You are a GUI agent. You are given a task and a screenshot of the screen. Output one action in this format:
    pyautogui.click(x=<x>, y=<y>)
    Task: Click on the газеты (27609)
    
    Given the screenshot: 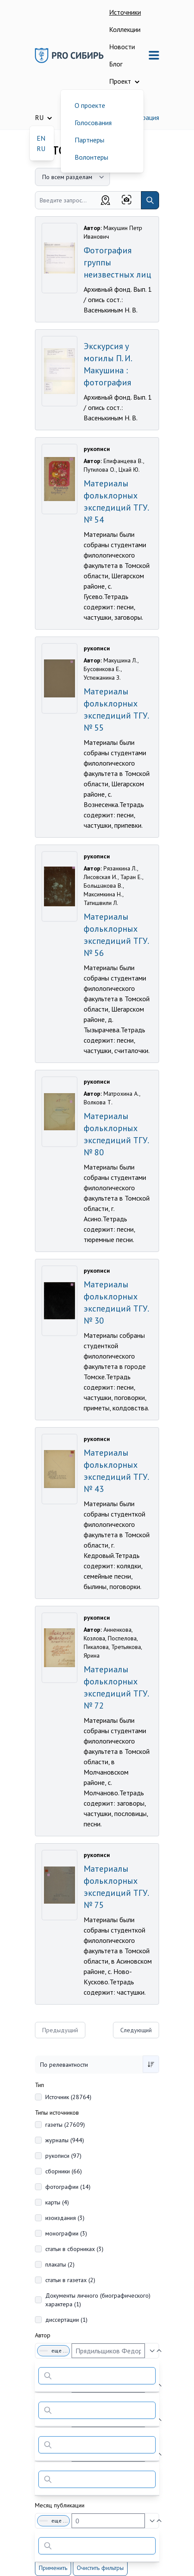 What is the action you would take?
    pyautogui.click(x=65, y=2124)
    